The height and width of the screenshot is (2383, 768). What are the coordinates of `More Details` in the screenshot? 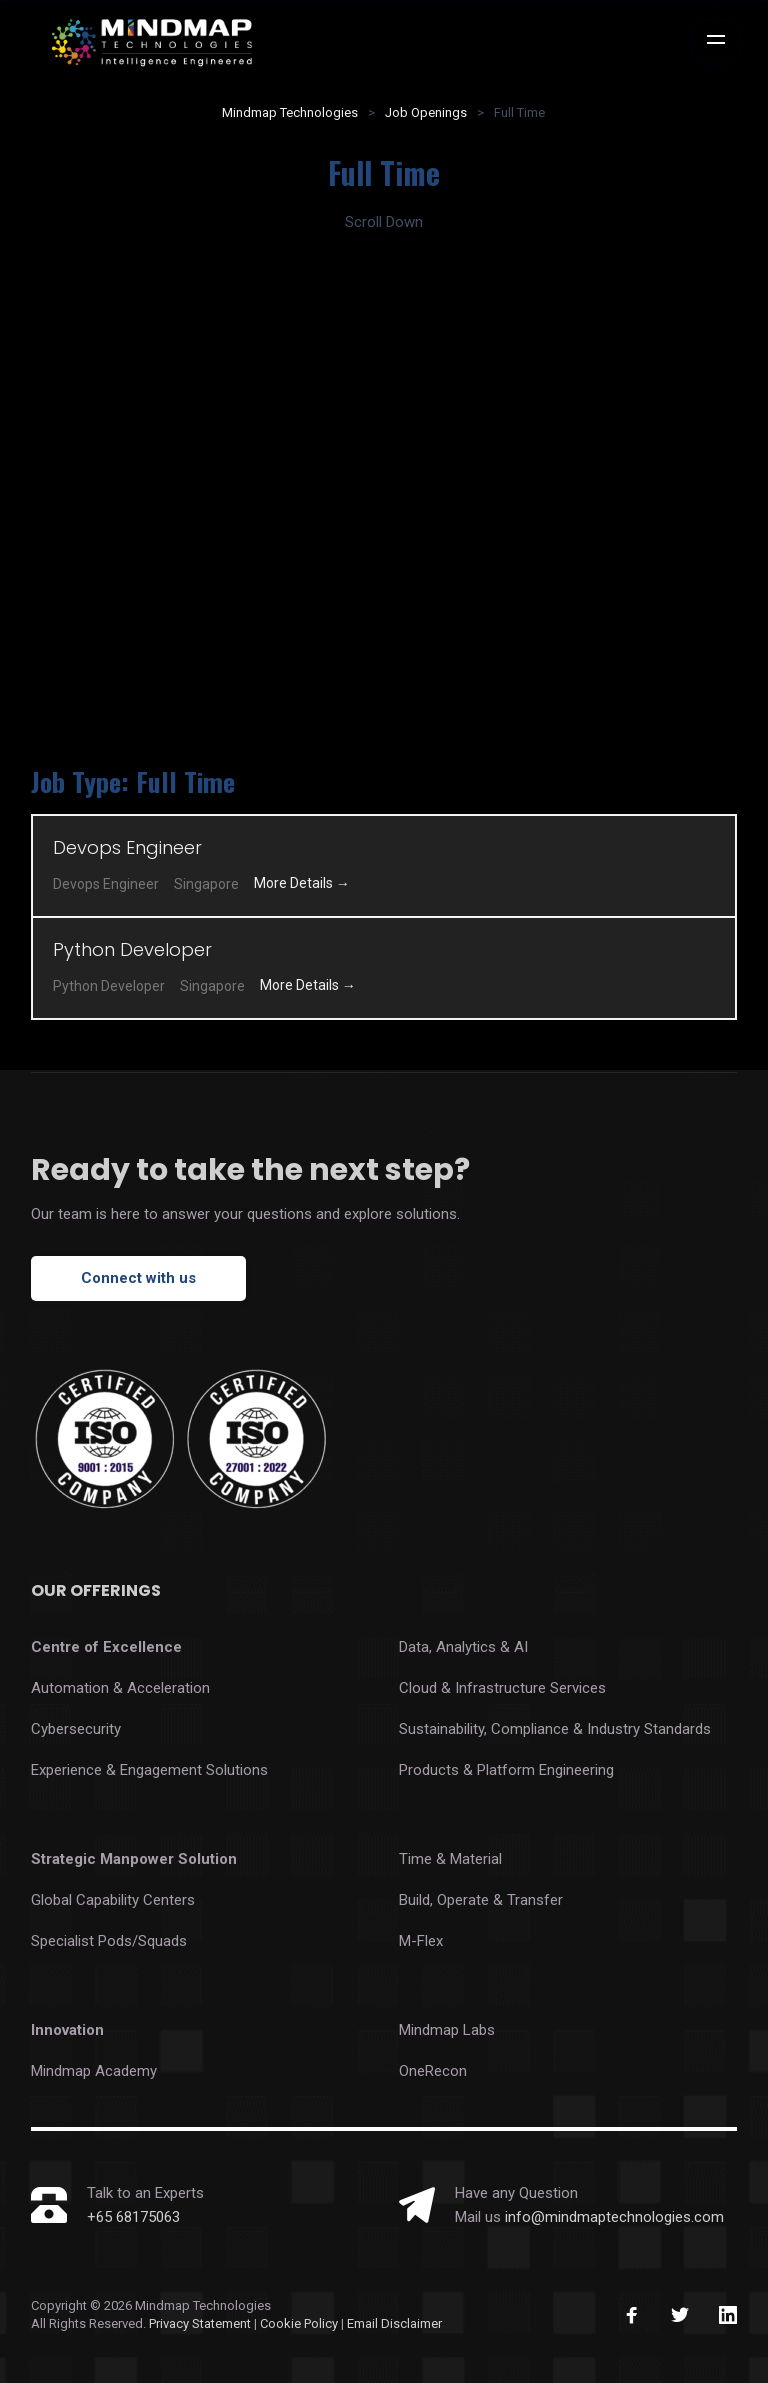 It's located at (302, 883).